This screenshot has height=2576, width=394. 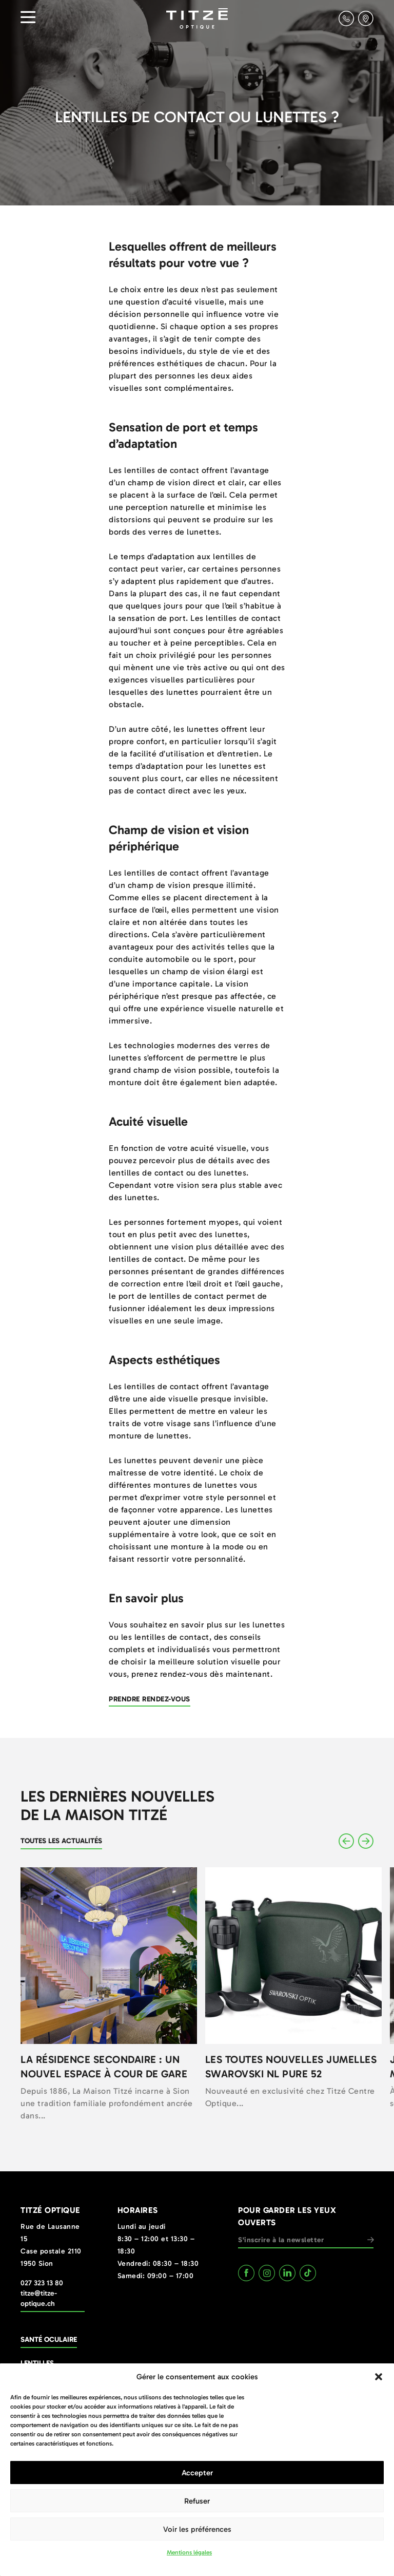 I want to click on Toutes les actualités, so click(x=61, y=1840).